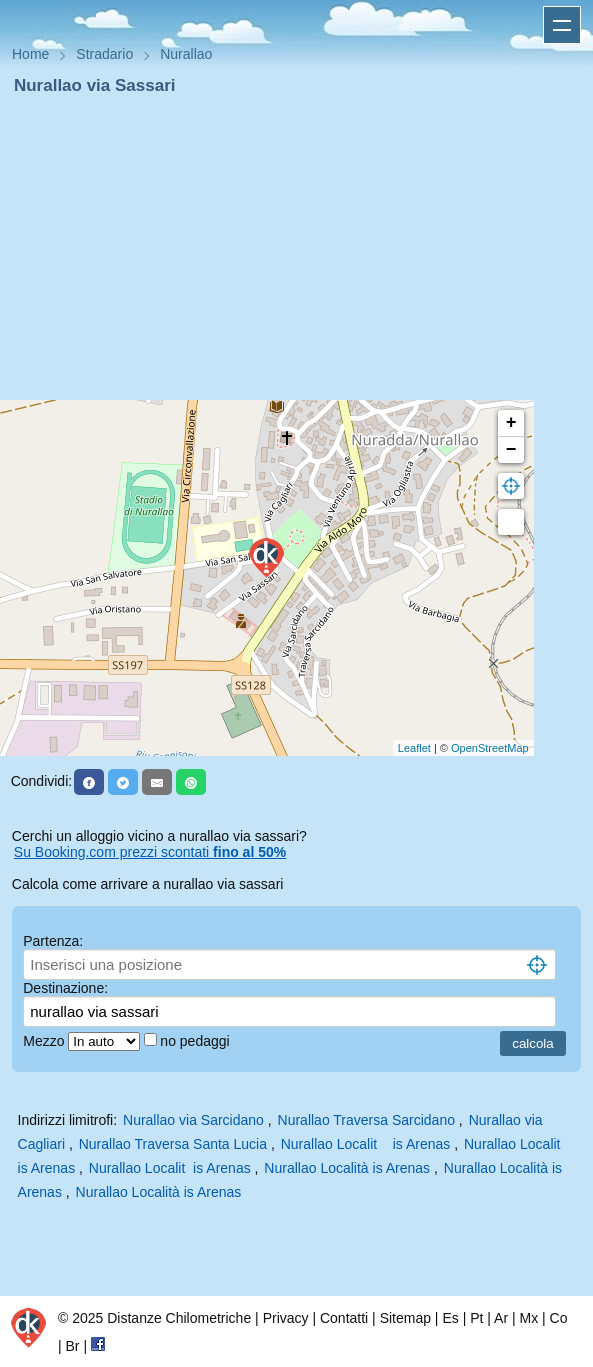 This screenshot has height=1367, width=593. Describe the element at coordinates (347, 1168) in the screenshot. I see `Nurallao Località is Arenas` at that location.